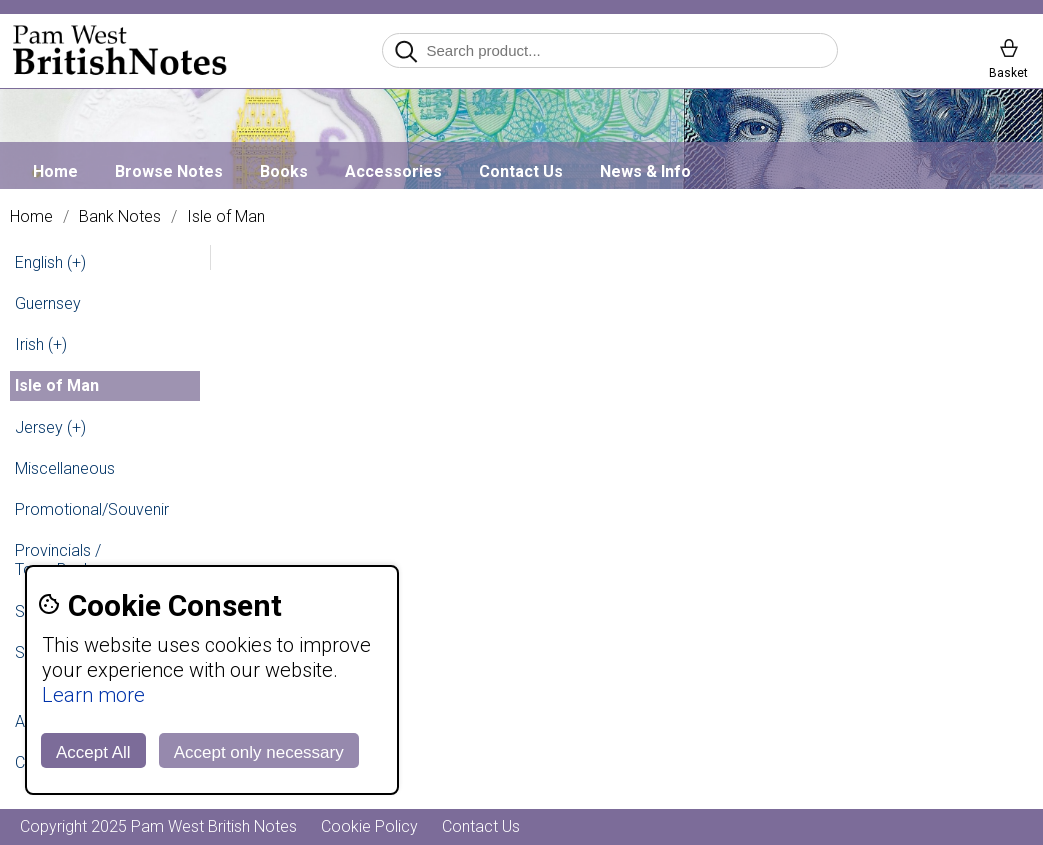 Image resolution: width=1043 pixels, height=845 pixels. What do you see at coordinates (50, 427) in the screenshot?
I see `Jersey (+)` at bounding box center [50, 427].